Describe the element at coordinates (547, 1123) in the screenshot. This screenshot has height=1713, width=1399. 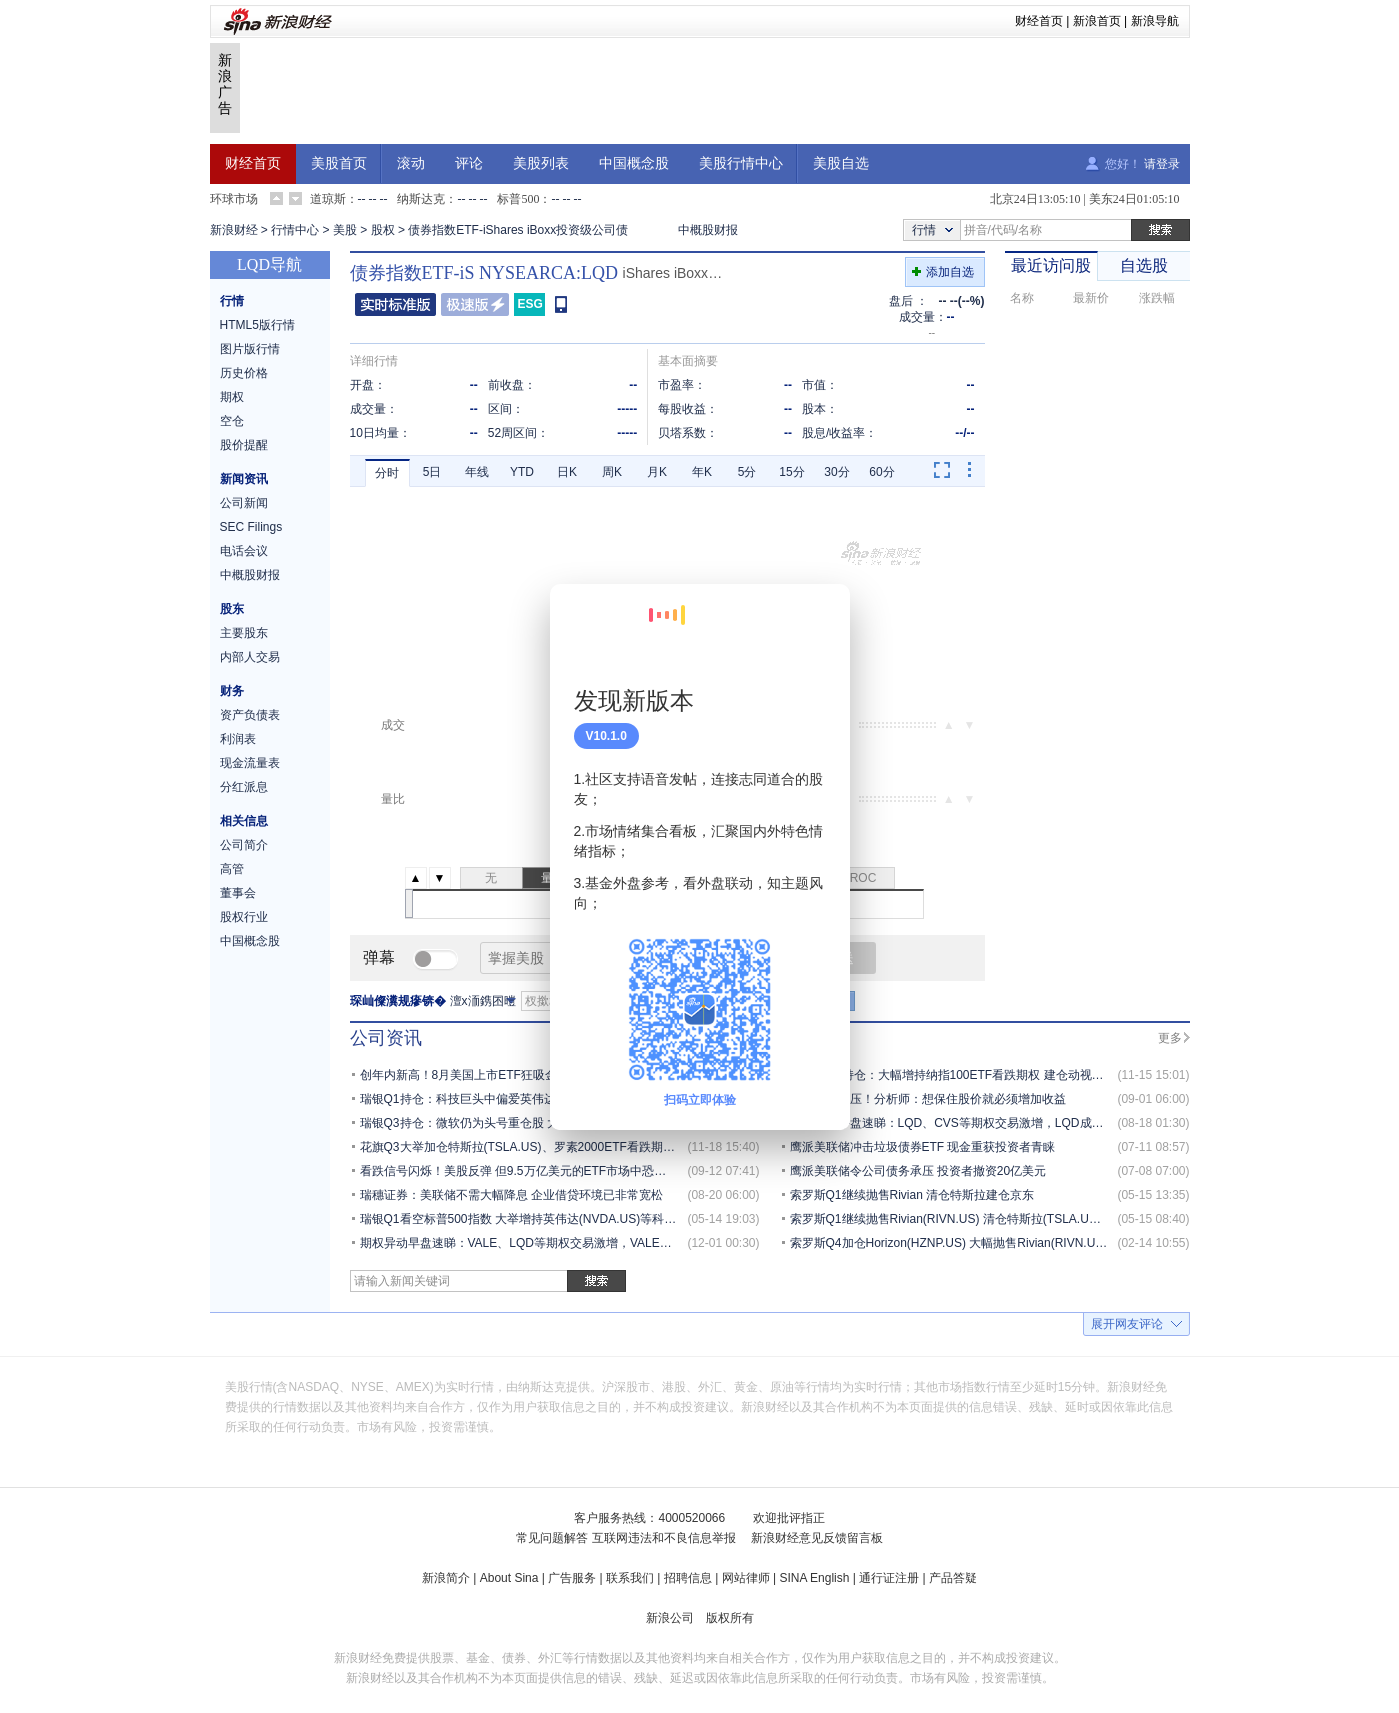
I see `瑞银Q3持仓：微软仍为头号重仓股 大举增持标普500指数ETF看跌期权` at that location.